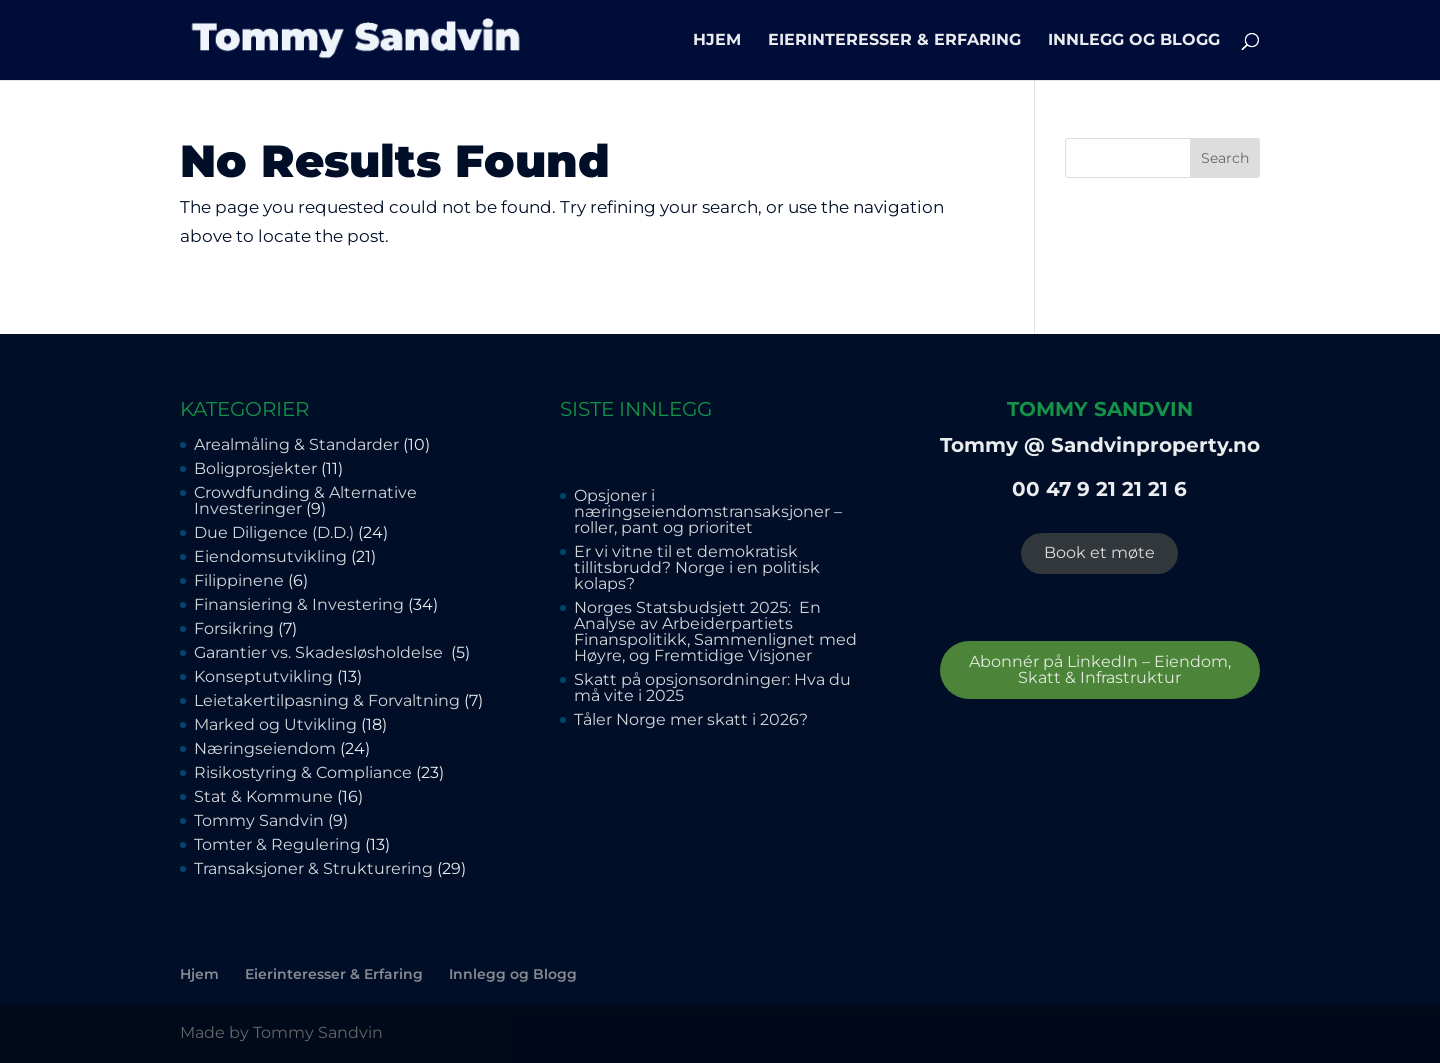 The height and width of the screenshot is (1063, 1440). Describe the element at coordinates (305, 500) in the screenshot. I see `Crowdfunding & Alternative Investeringer` at that location.